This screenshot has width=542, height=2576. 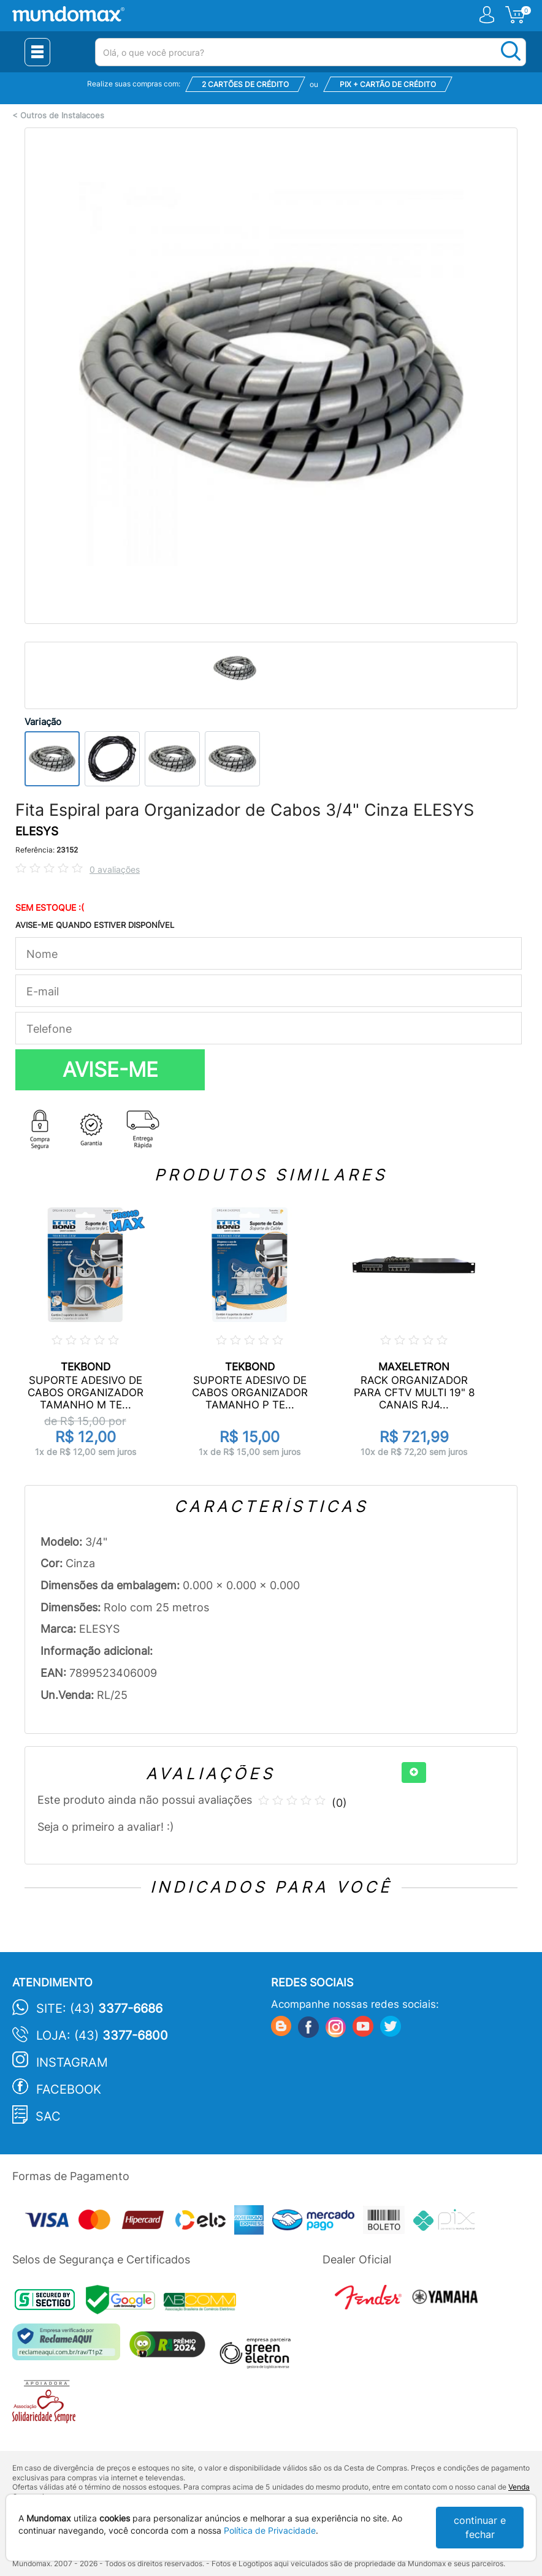 I want to click on Política de Privacidade, so click(x=270, y=2530).